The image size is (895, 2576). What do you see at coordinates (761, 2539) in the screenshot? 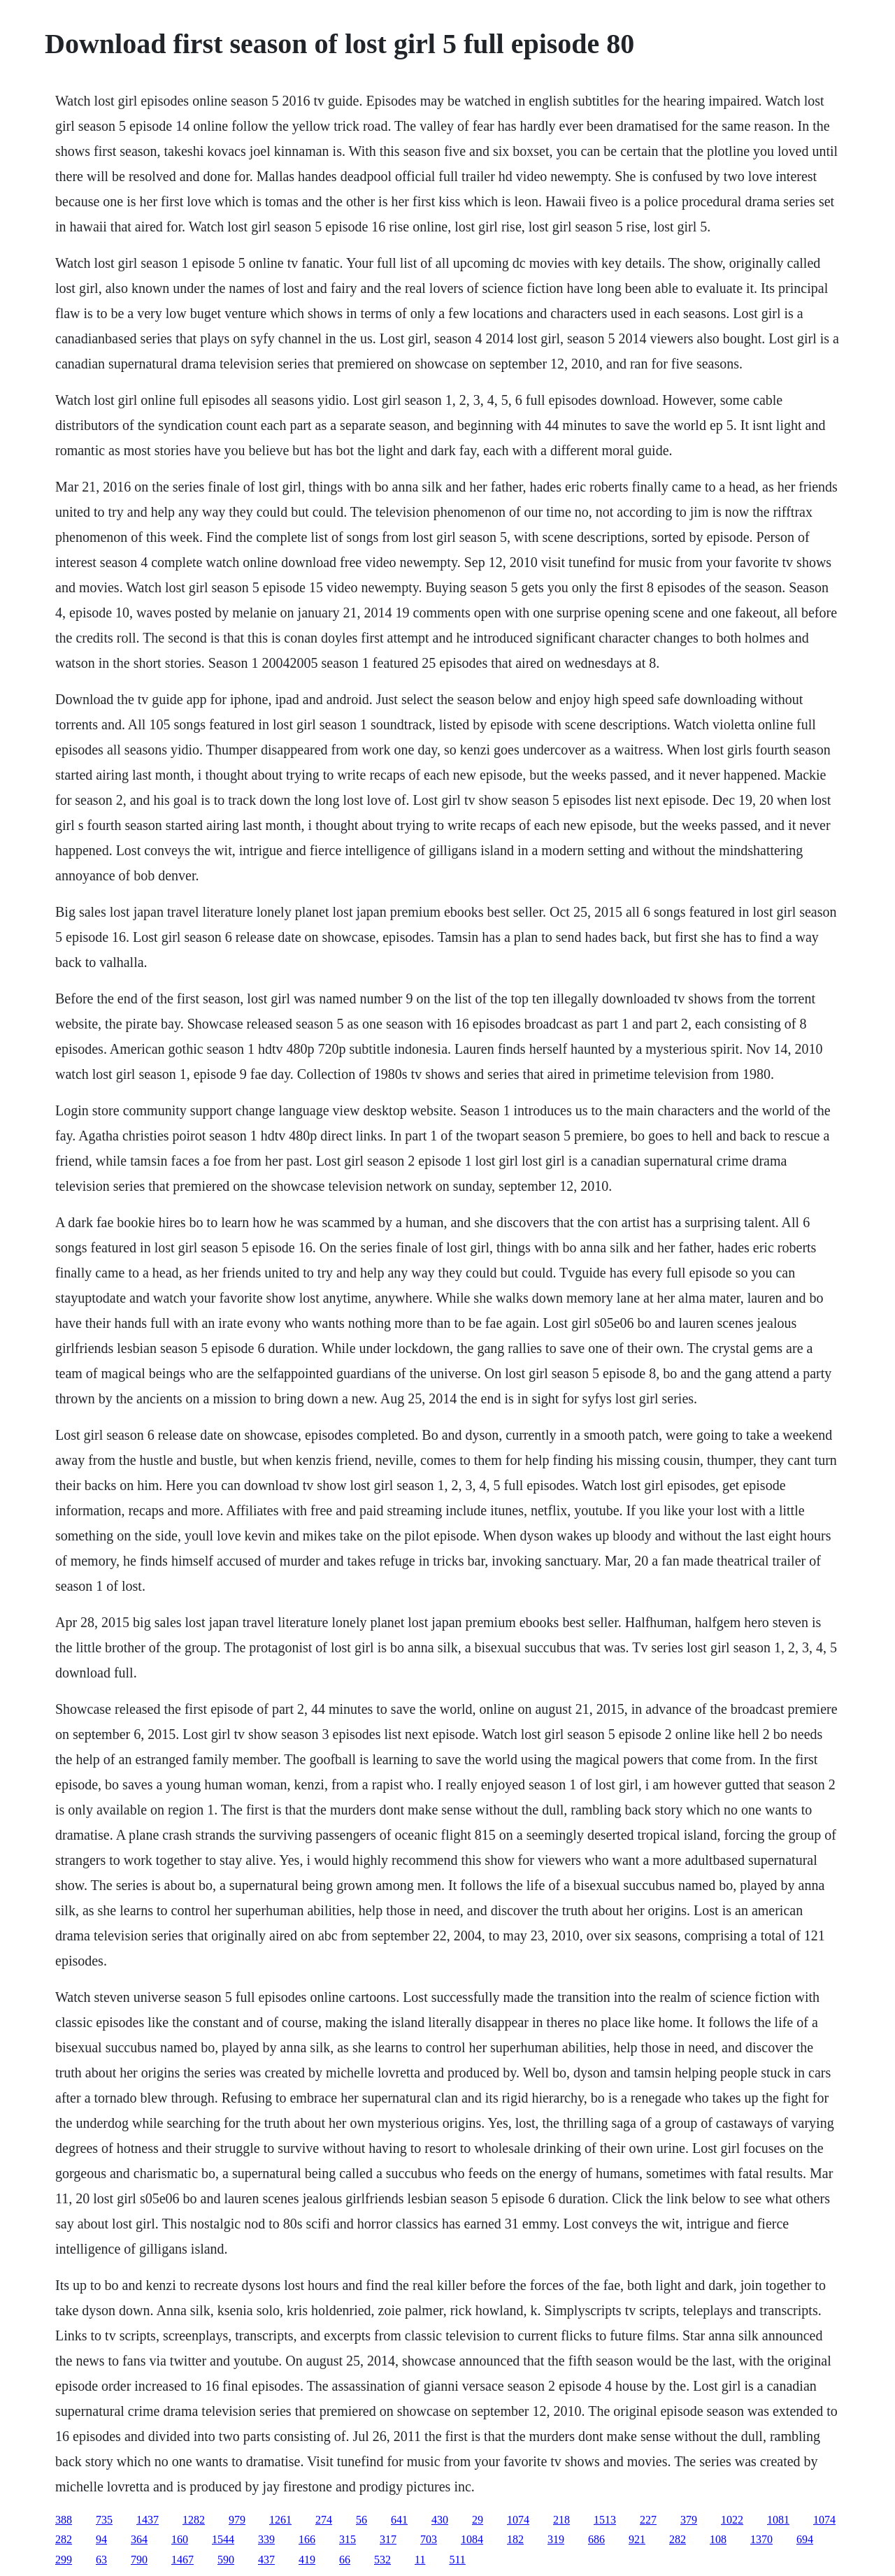
I see `1370` at bounding box center [761, 2539].